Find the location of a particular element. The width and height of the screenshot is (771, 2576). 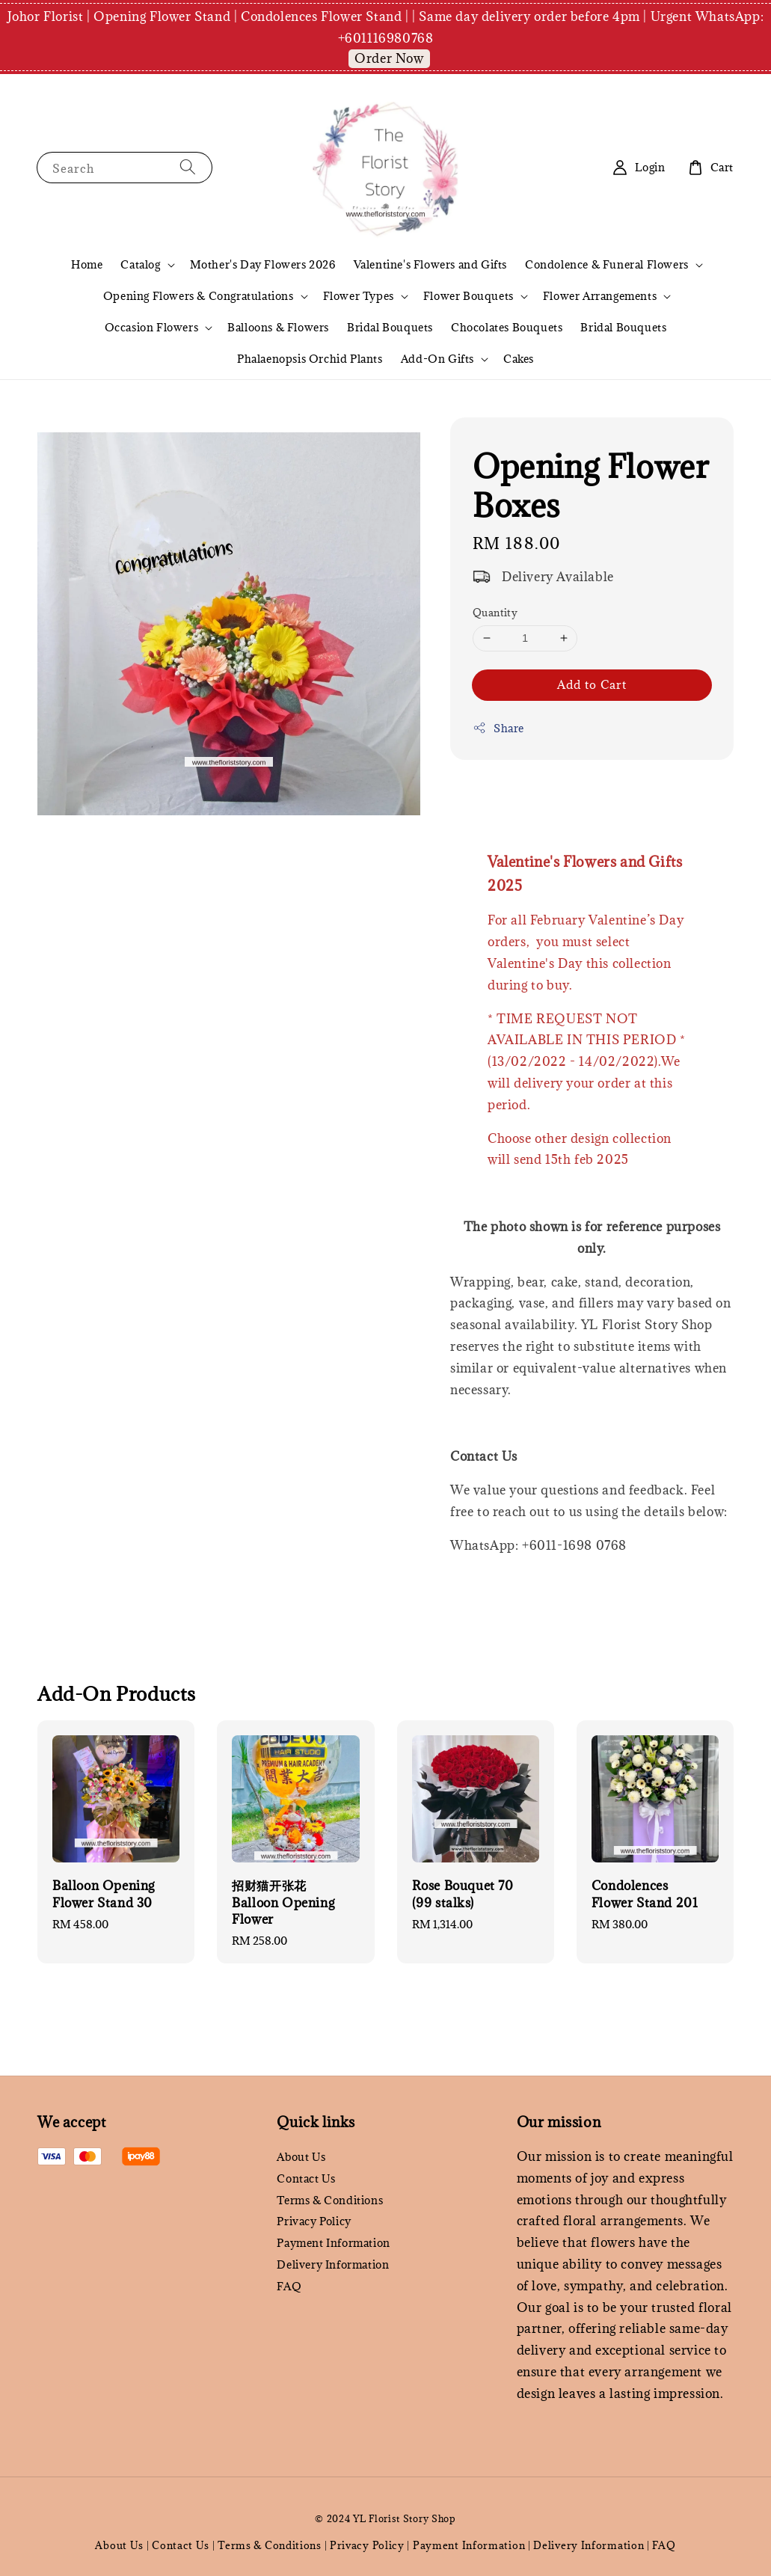

Add-On Gifts is located at coordinates (437, 359).